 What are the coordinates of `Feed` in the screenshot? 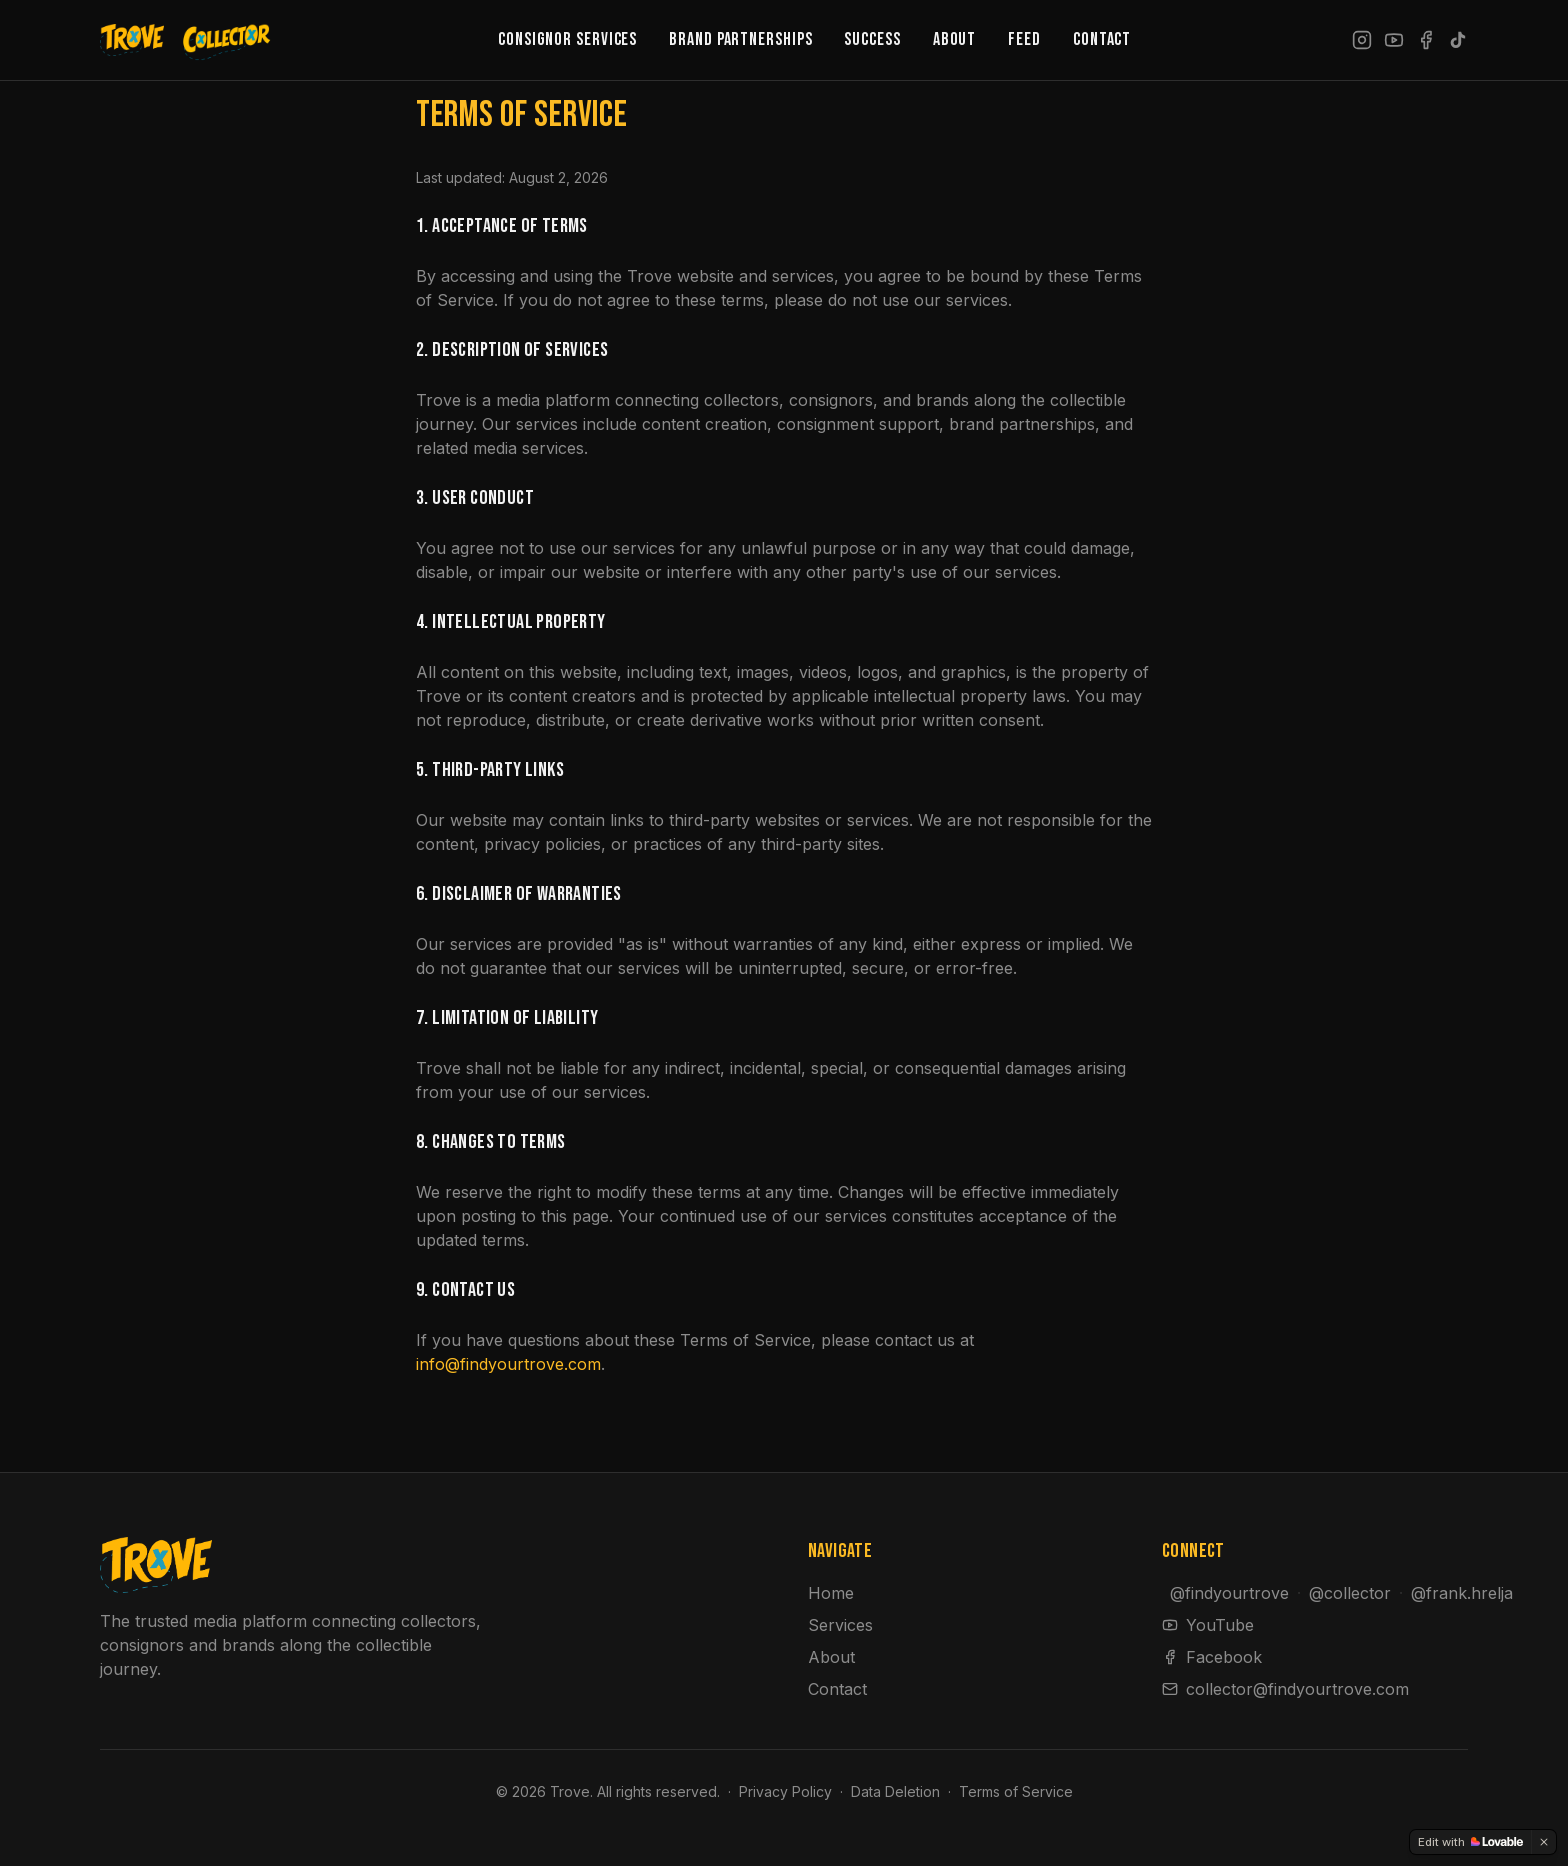 It's located at (1024, 39).